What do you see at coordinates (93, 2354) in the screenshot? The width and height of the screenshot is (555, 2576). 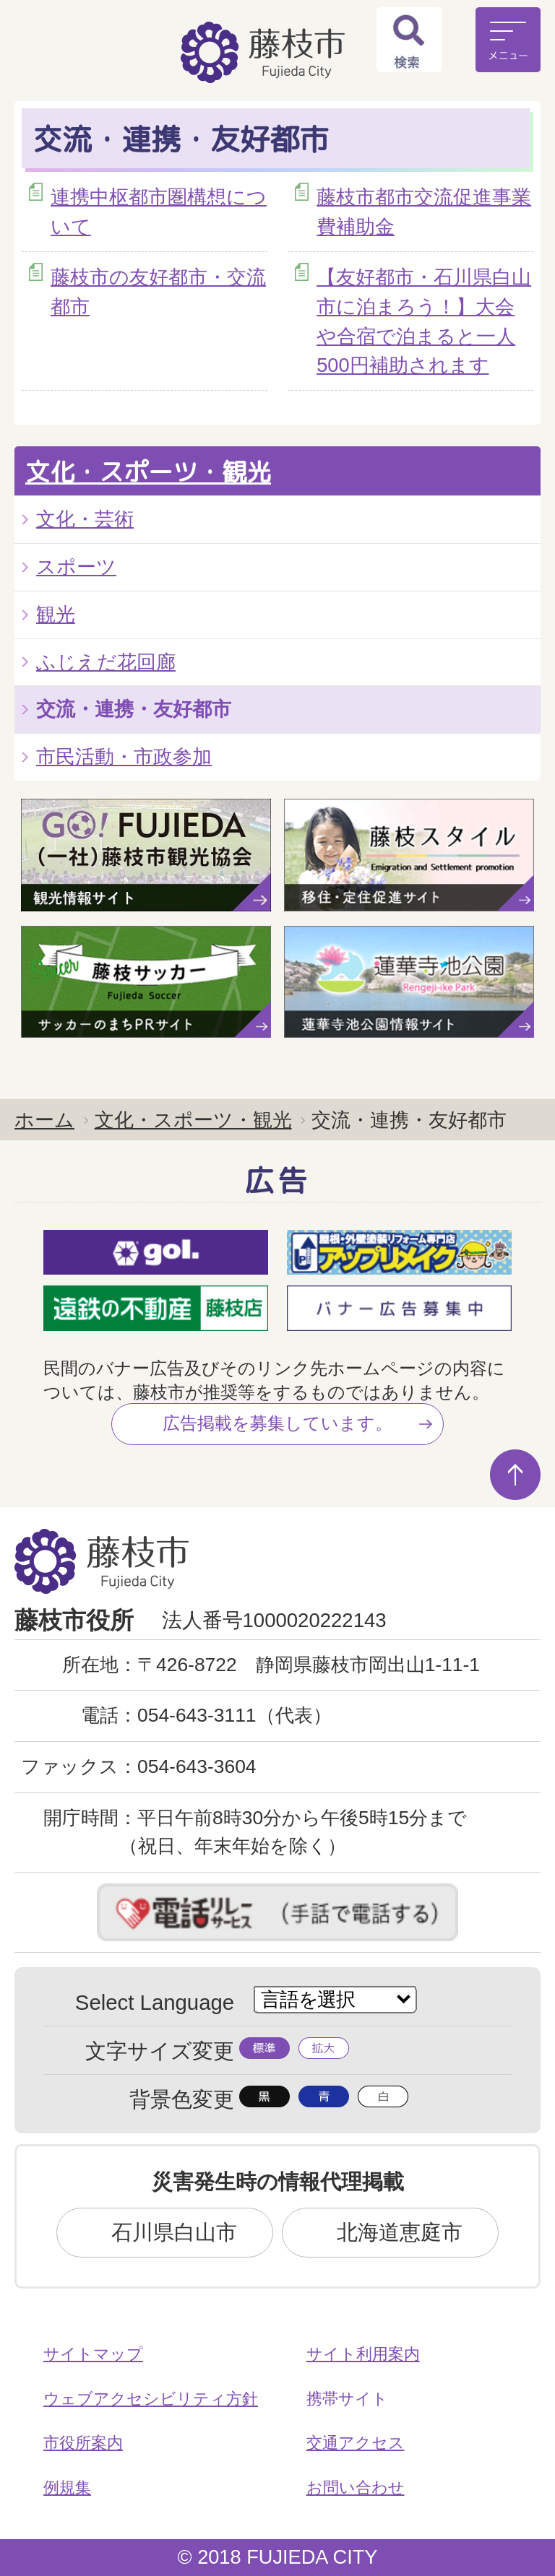 I see `サイトマップ` at bounding box center [93, 2354].